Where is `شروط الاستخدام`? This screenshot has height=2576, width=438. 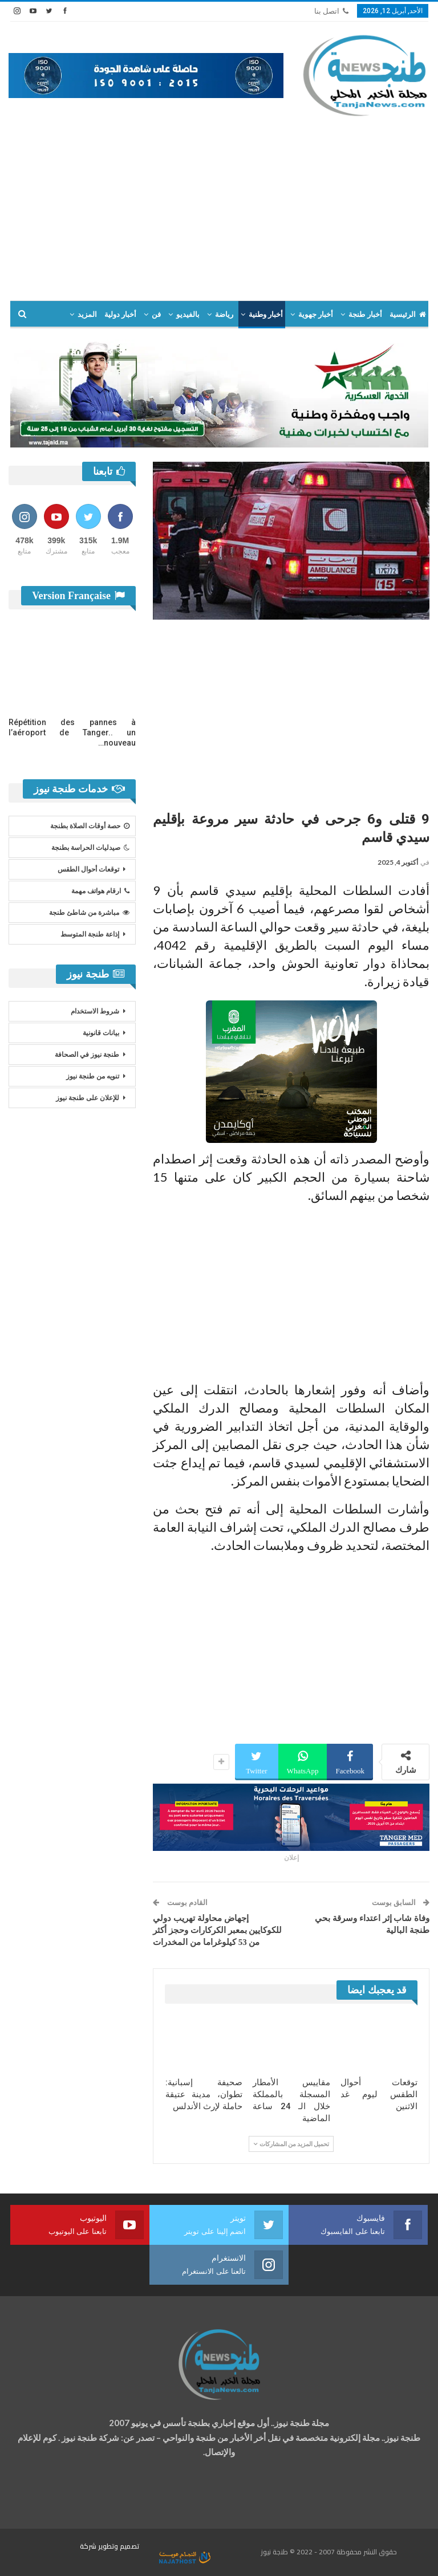 شروط الاستخدام is located at coordinates (95, 1011).